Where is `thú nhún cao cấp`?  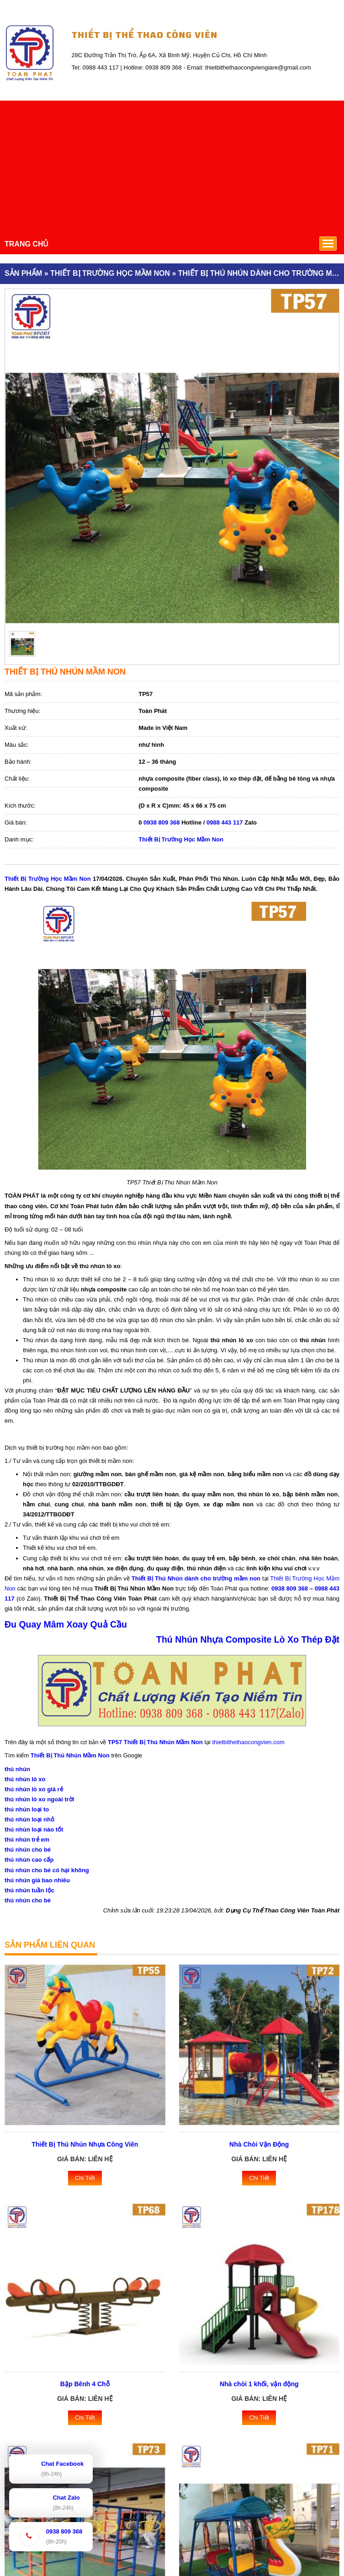
thú nhún cao cấp is located at coordinates (29, 1859).